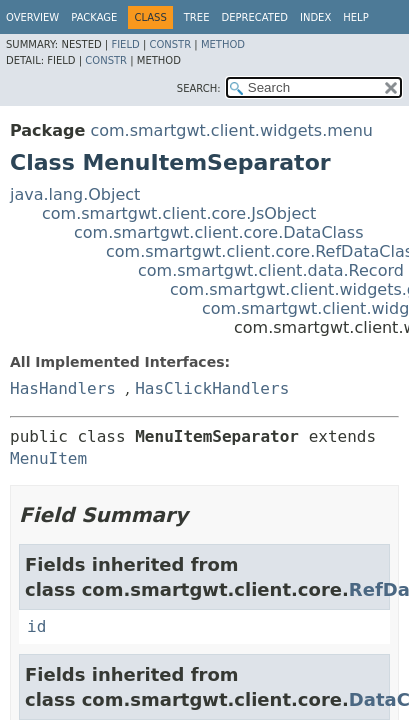  I want to click on SEARCH:, so click(199, 88).